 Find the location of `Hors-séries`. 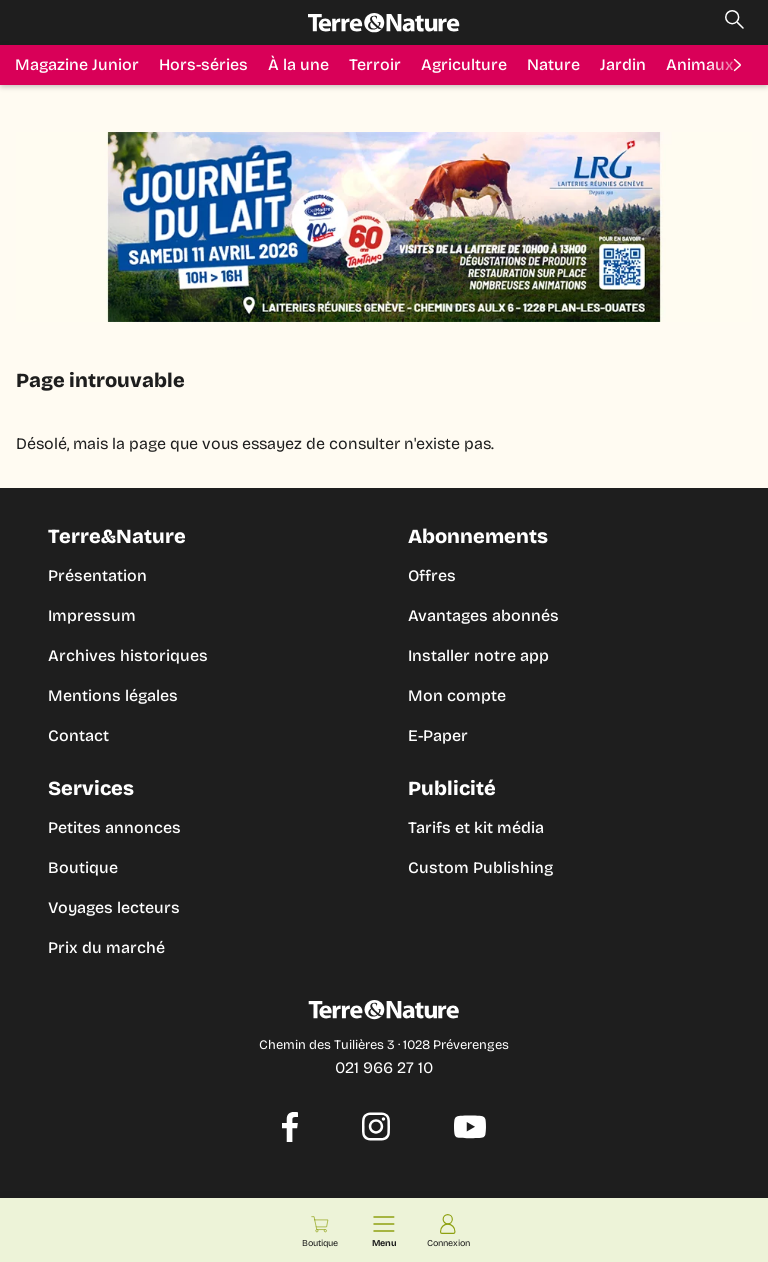

Hors-séries is located at coordinates (203, 64).